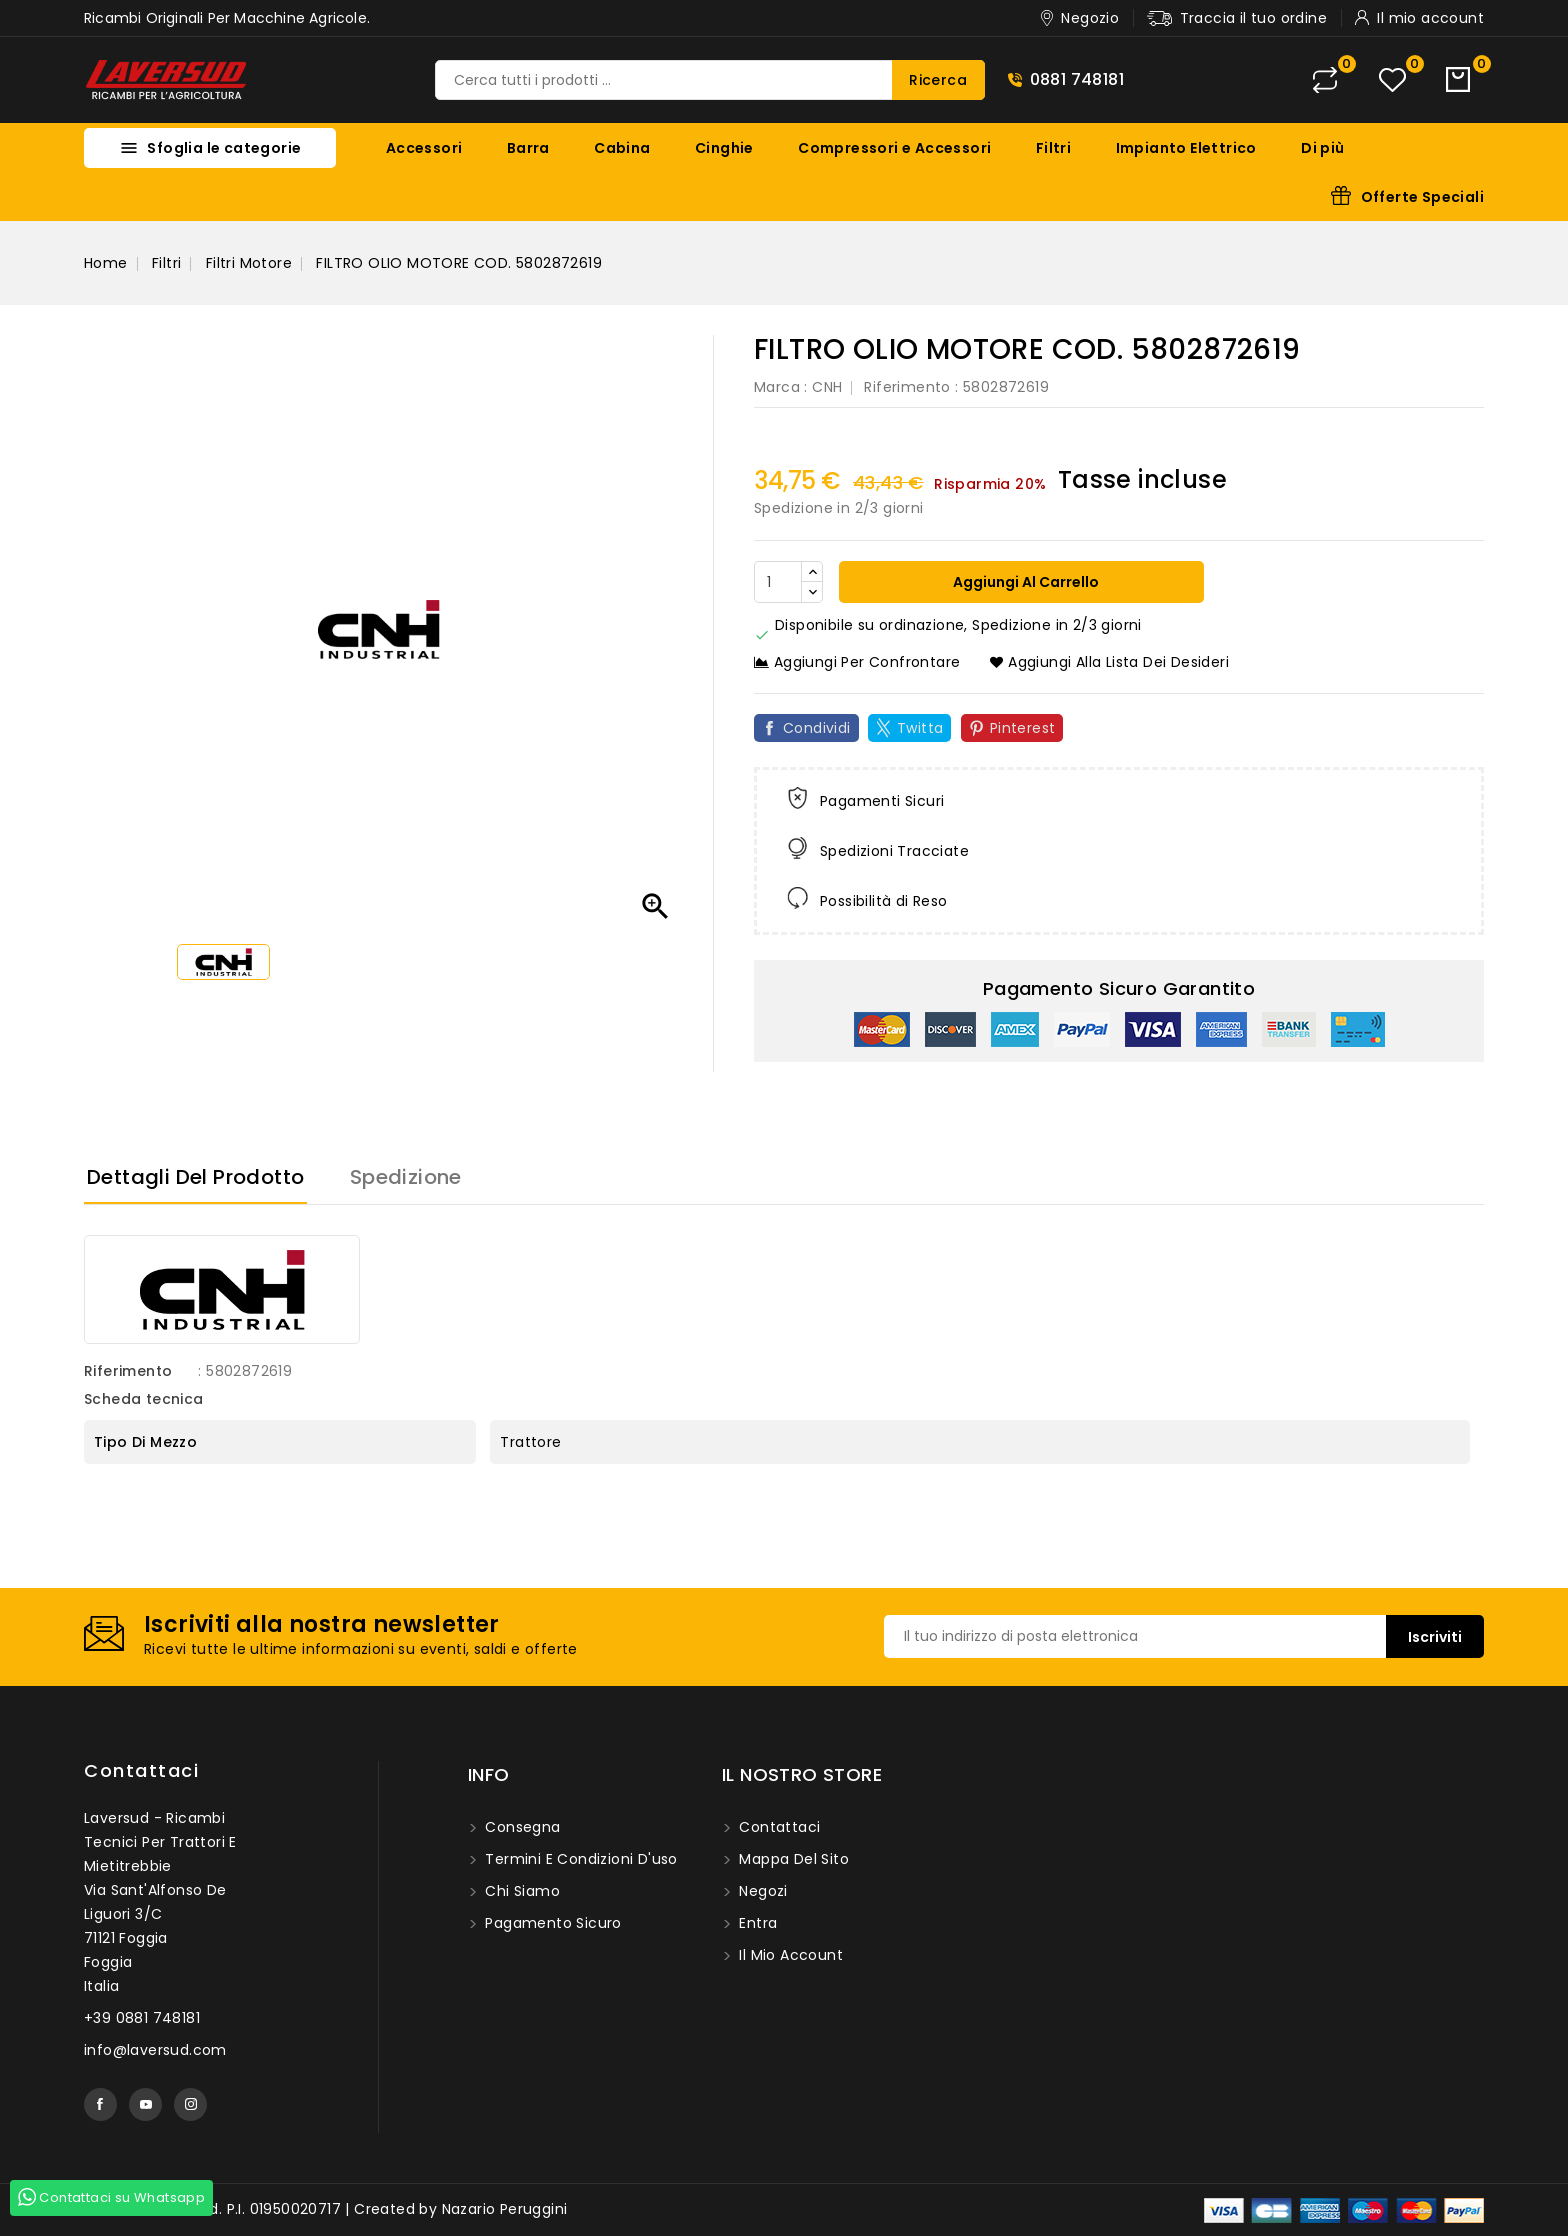 The image size is (1568, 2236). Describe the element at coordinates (195, 1177) in the screenshot. I see `Dettagli del prodotto [tab]` at that location.